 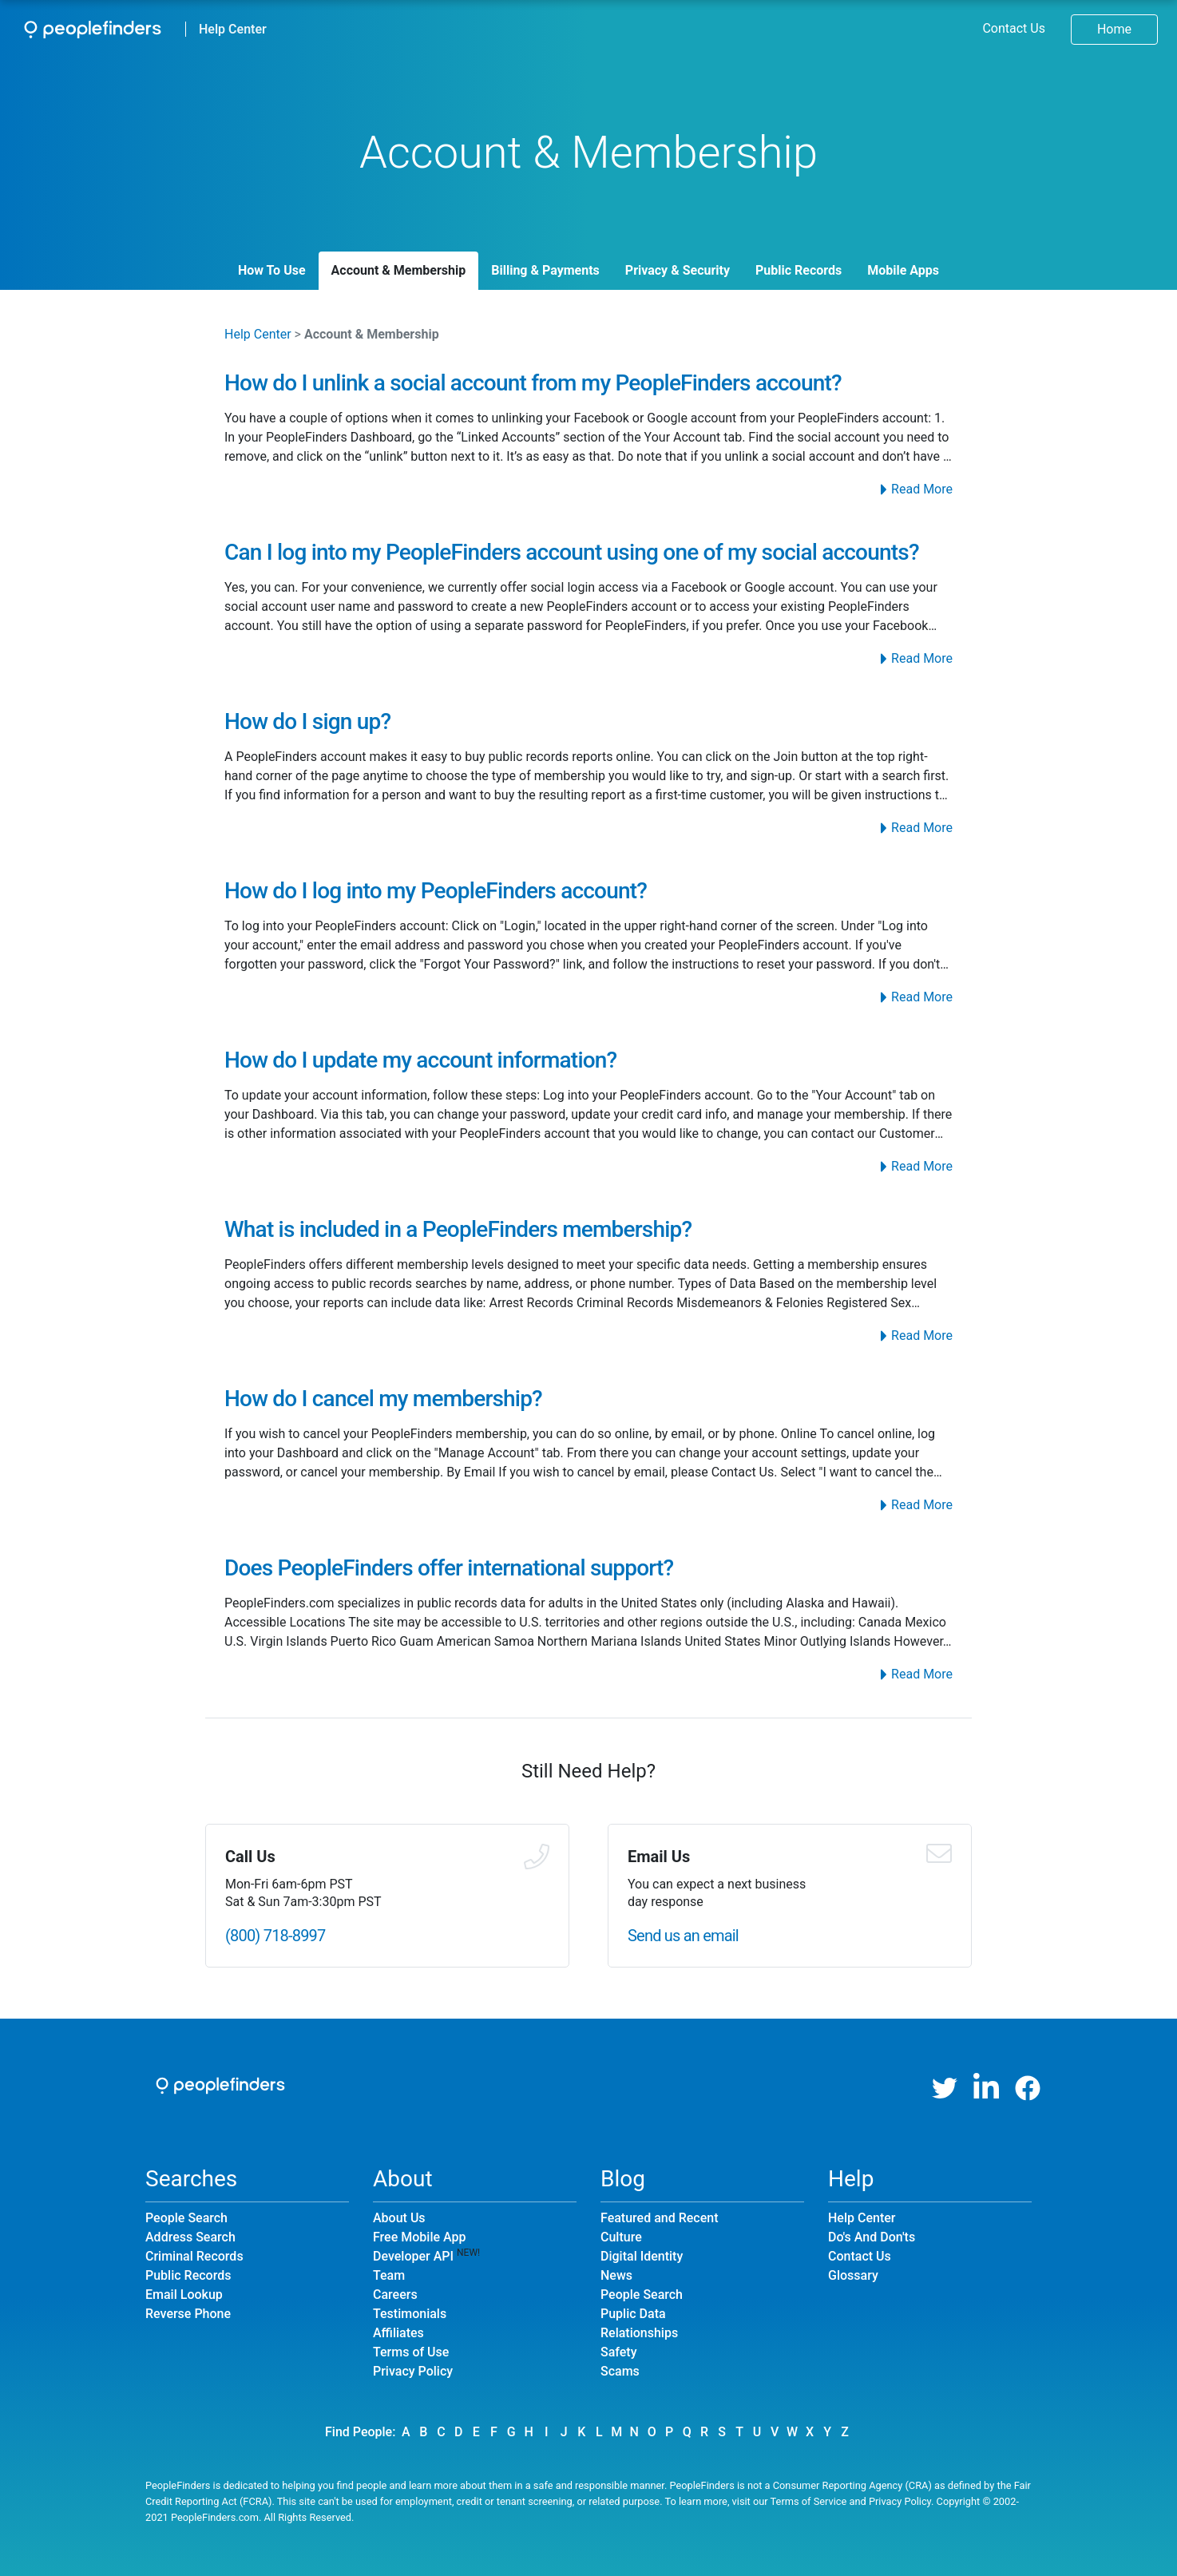 What do you see at coordinates (389, 2275) in the screenshot?
I see `Team` at bounding box center [389, 2275].